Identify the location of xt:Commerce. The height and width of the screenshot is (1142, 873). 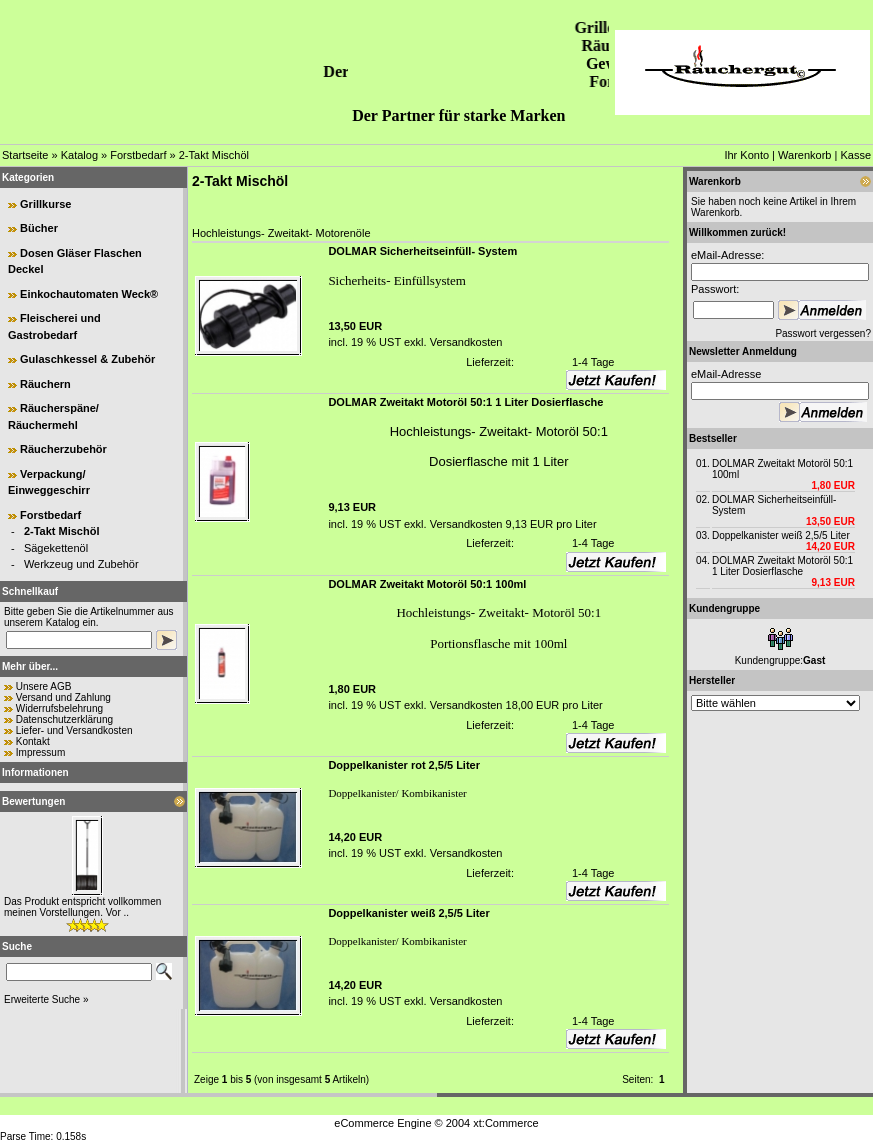
(505, 1123).